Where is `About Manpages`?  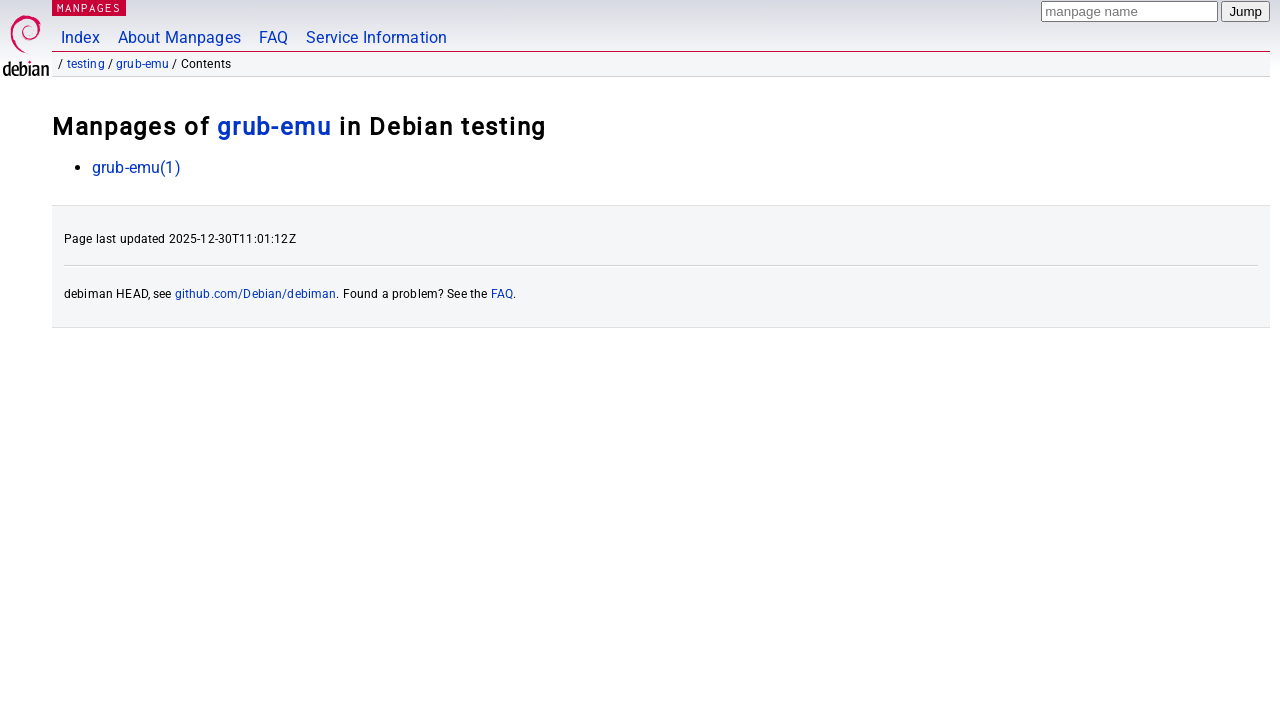
About Manpages is located at coordinates (179, 37).